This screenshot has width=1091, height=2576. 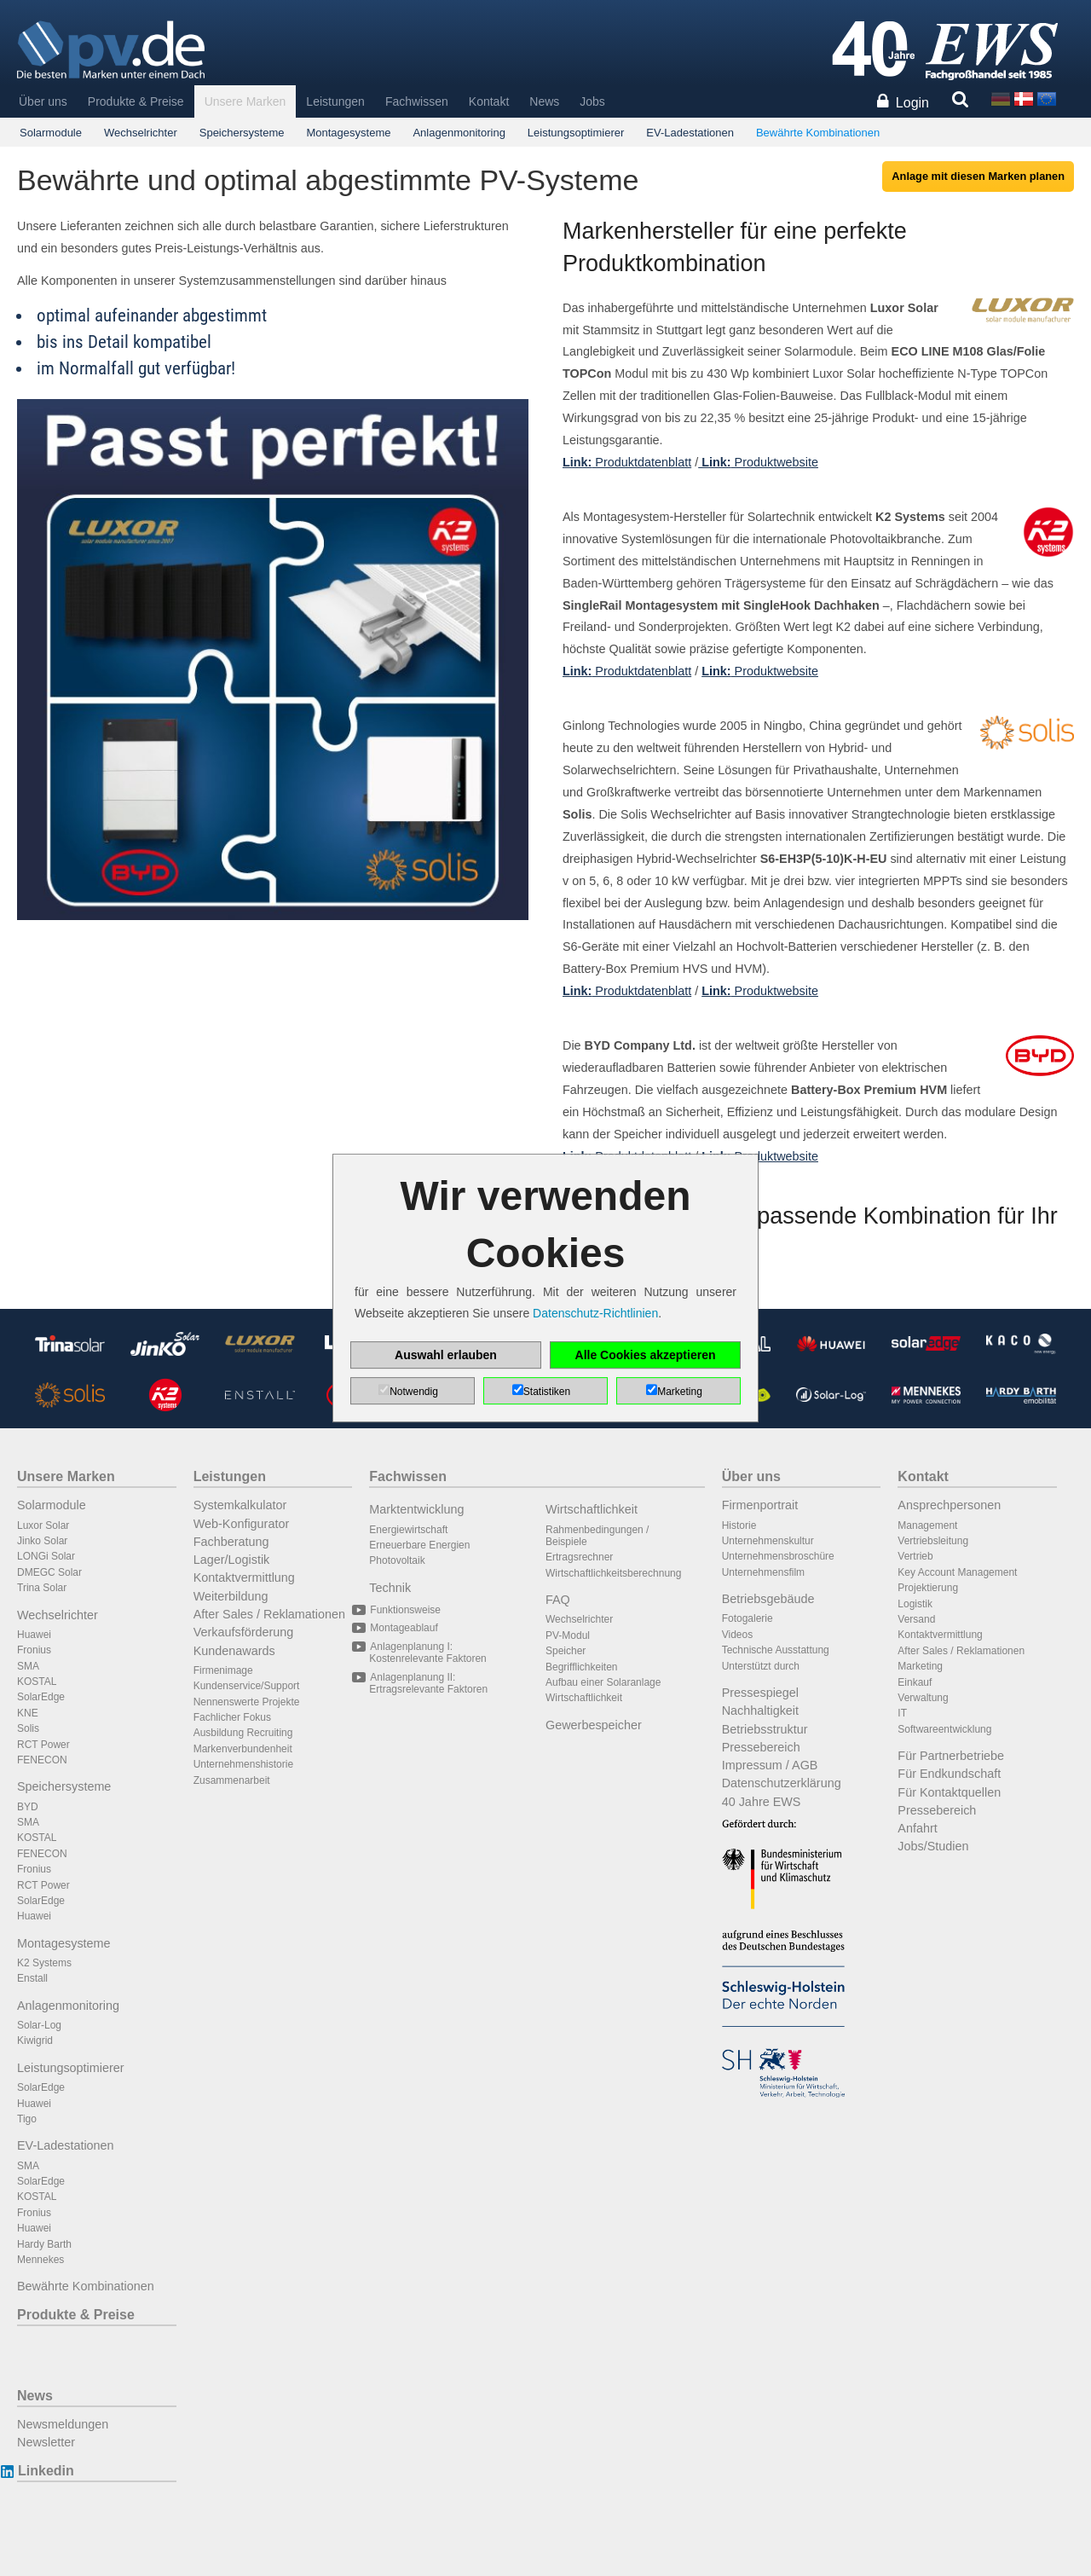 I want to click on Funktionsweise, so click(x=405, y=1610).